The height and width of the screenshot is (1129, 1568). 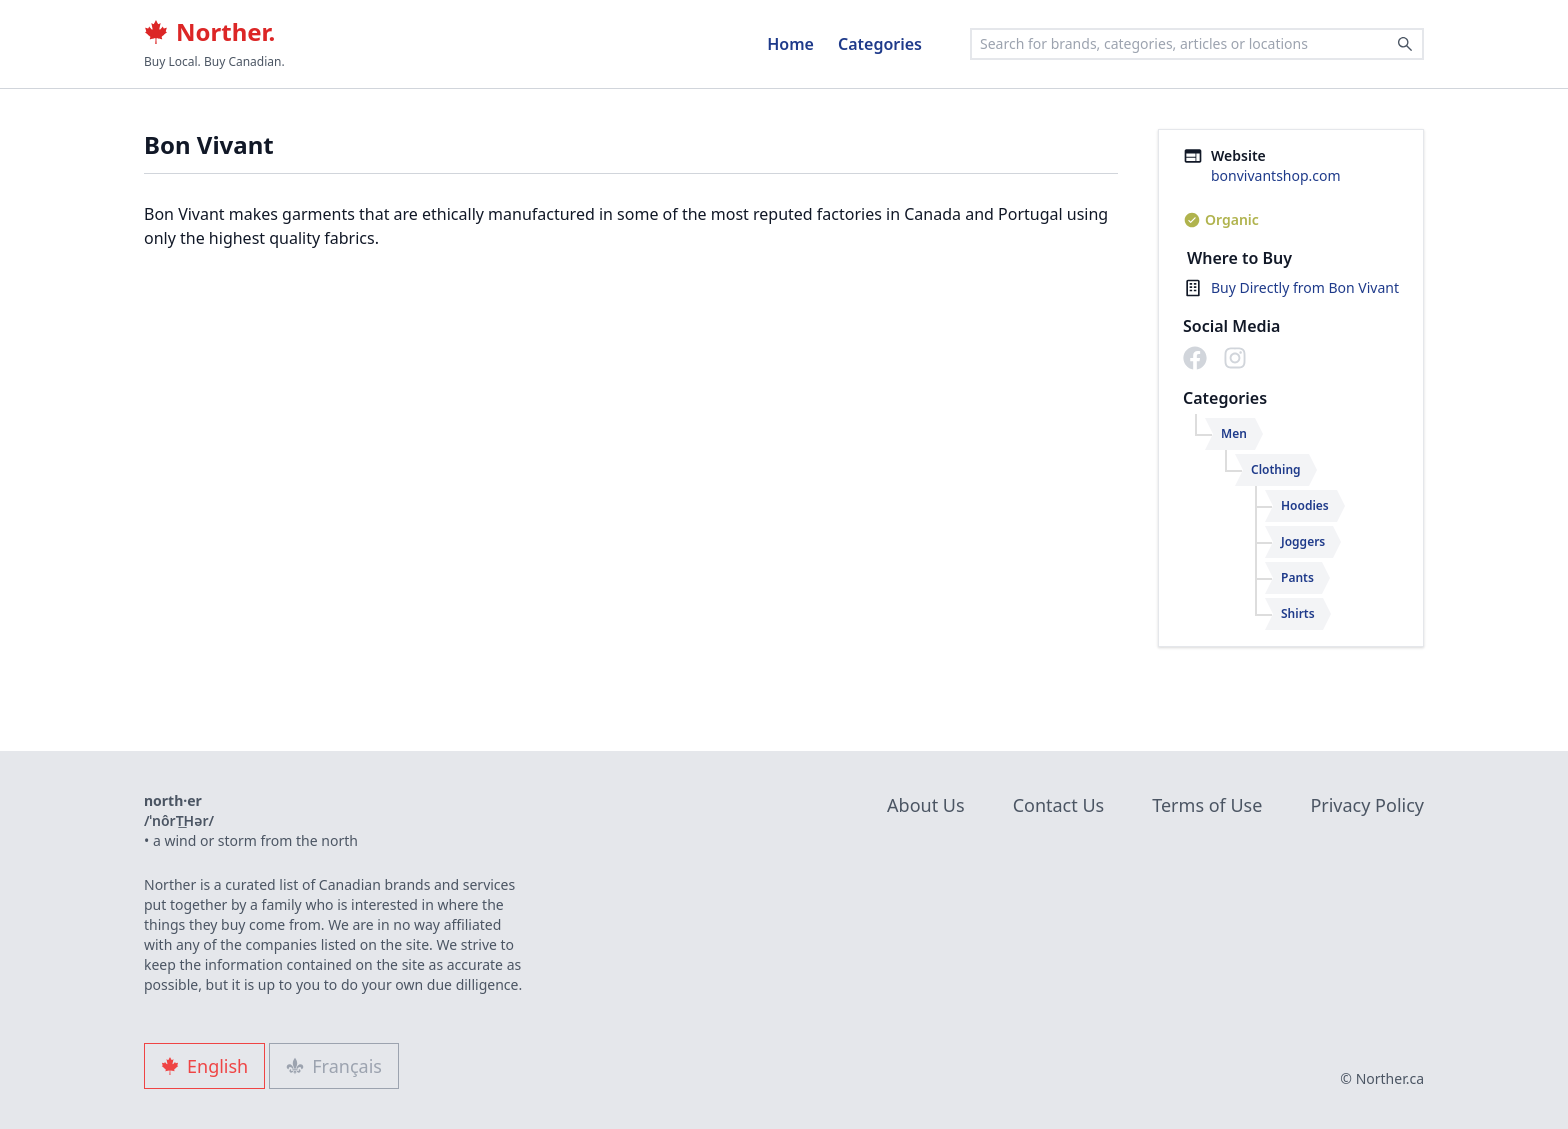 What do you see at coordinates (1234, 433) in the screenshot?
I see `Men` at bounding box center [1234, 433].